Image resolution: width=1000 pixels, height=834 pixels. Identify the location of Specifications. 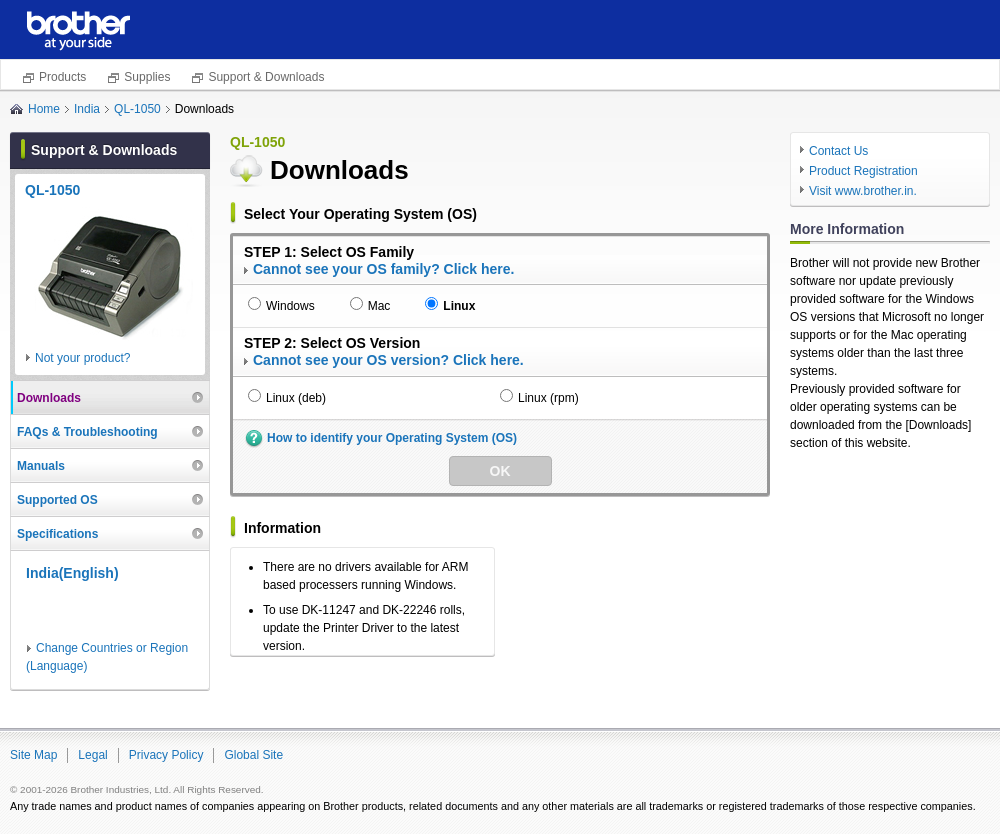
(57, 534).